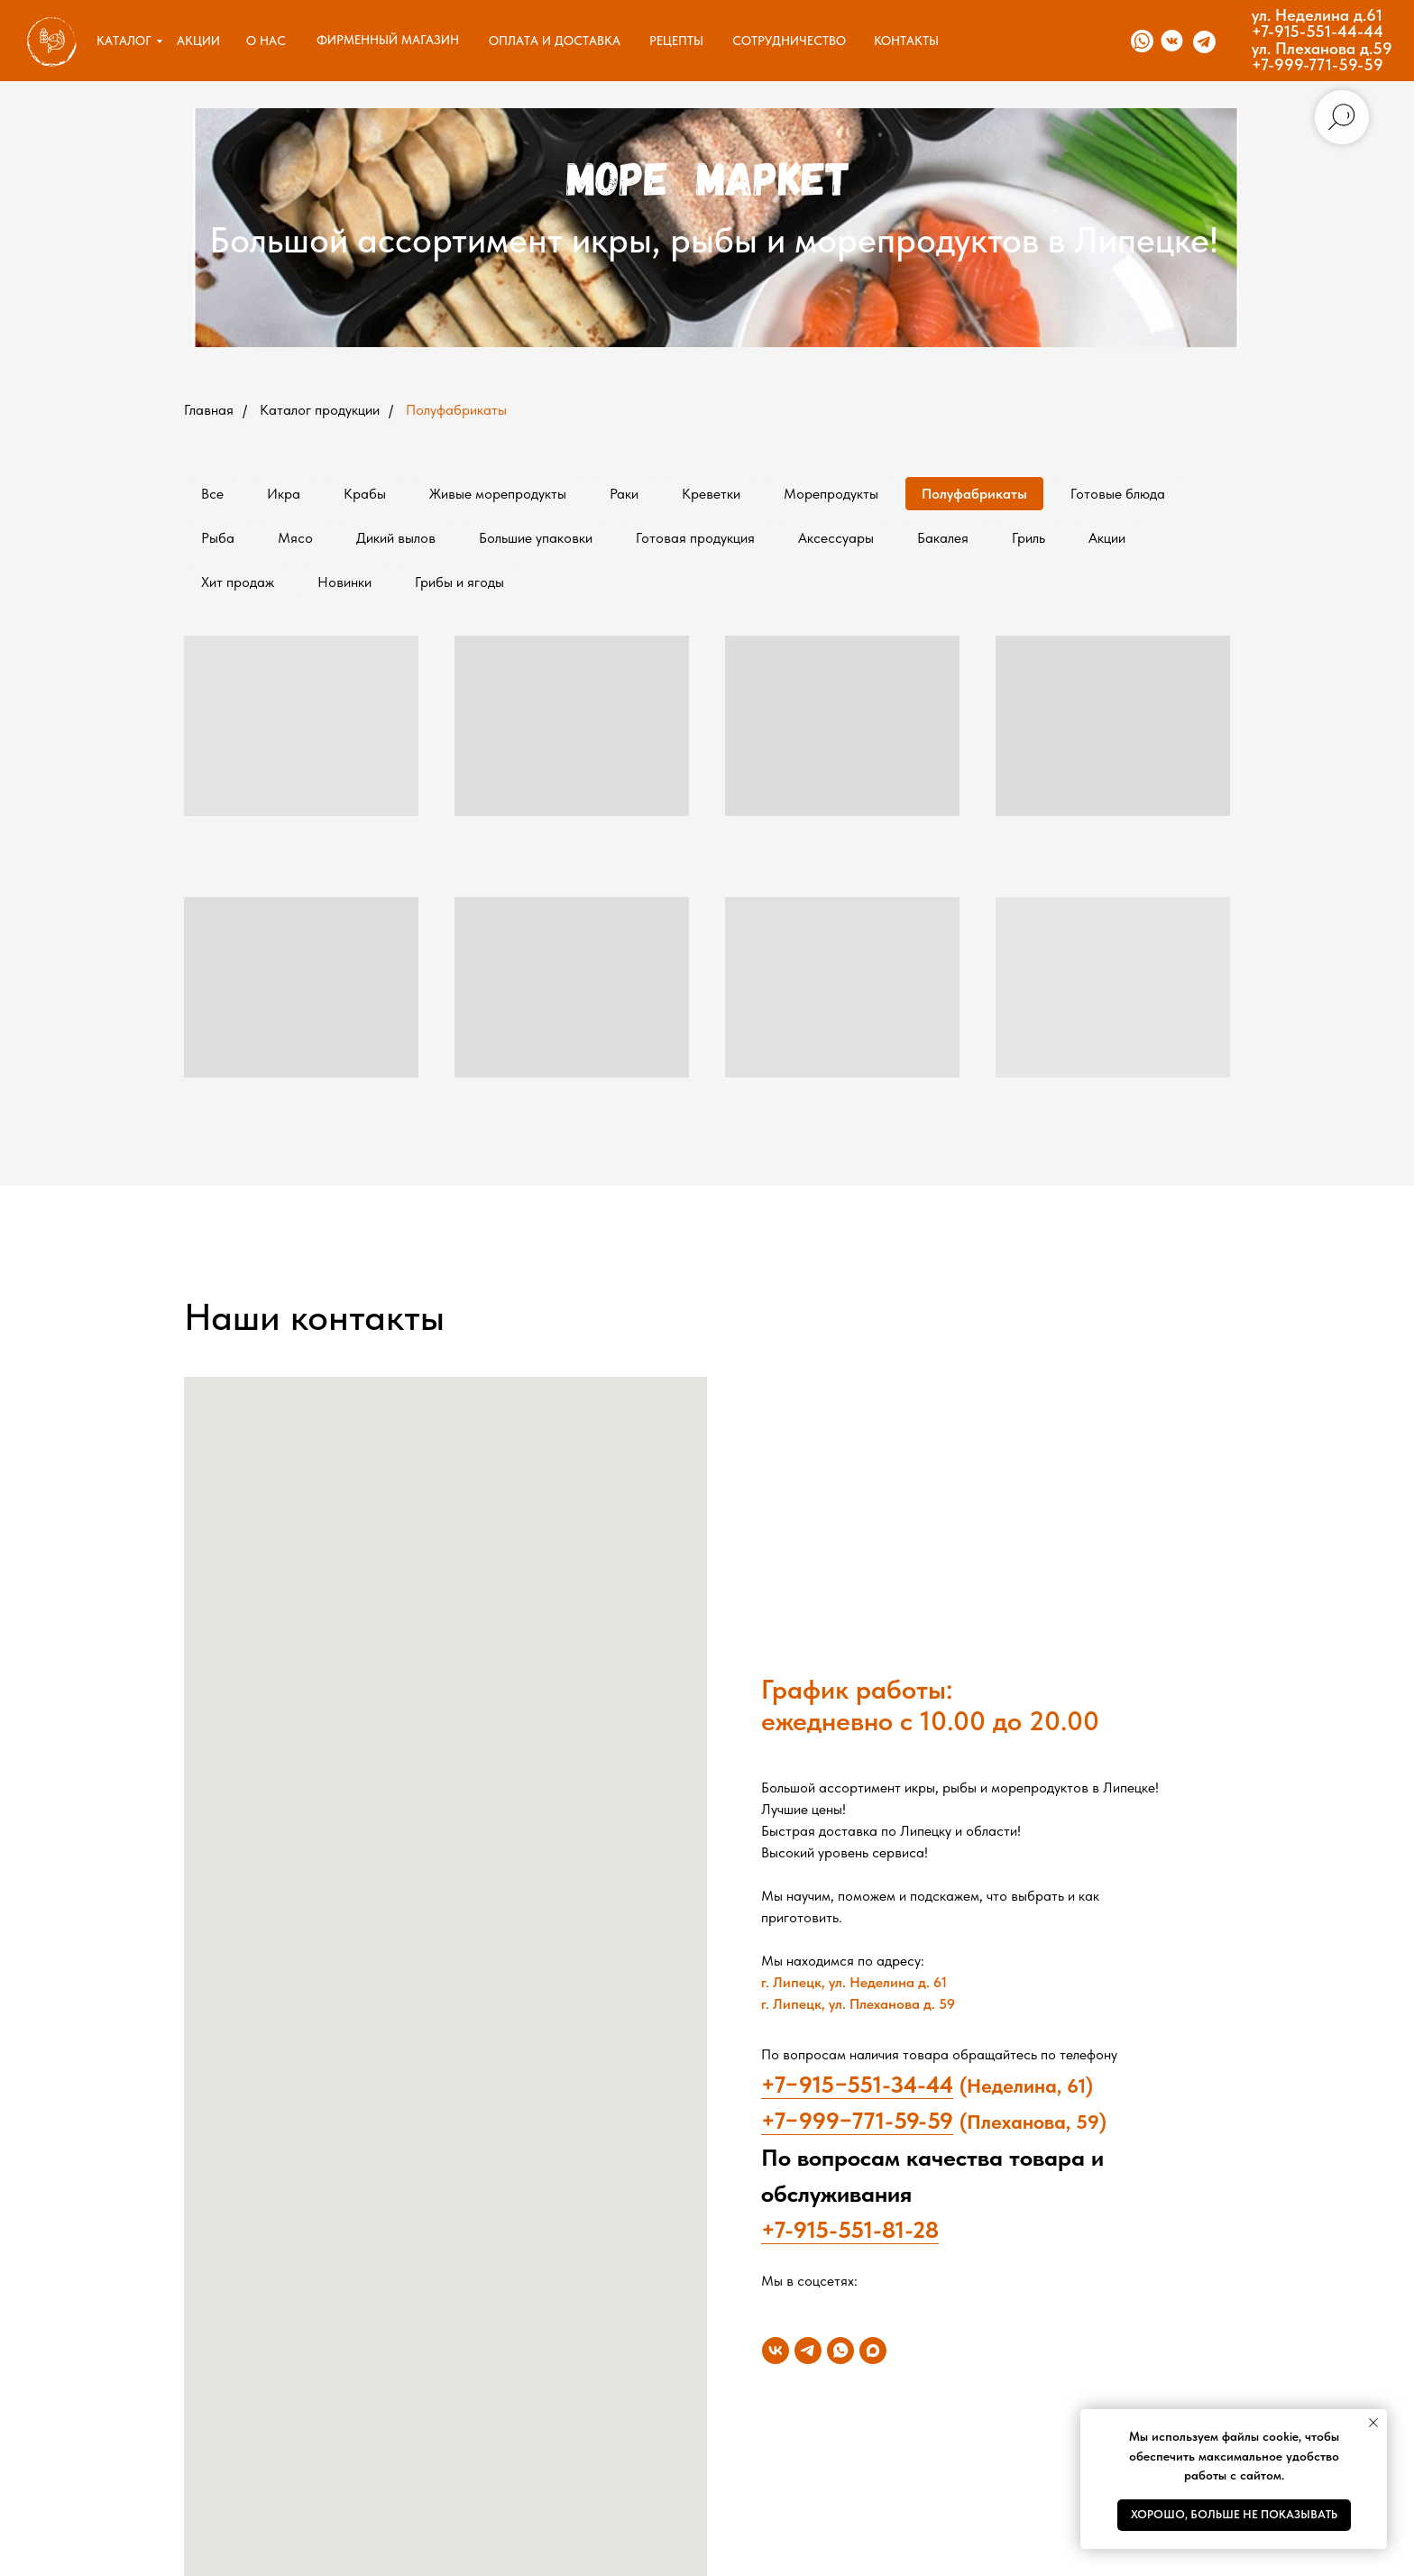 The image size is (1414, 2576). What do you see at coordinates (695, 537) in the screenshot?
I see `Готовая продукция` at bounding box center [695, 537].